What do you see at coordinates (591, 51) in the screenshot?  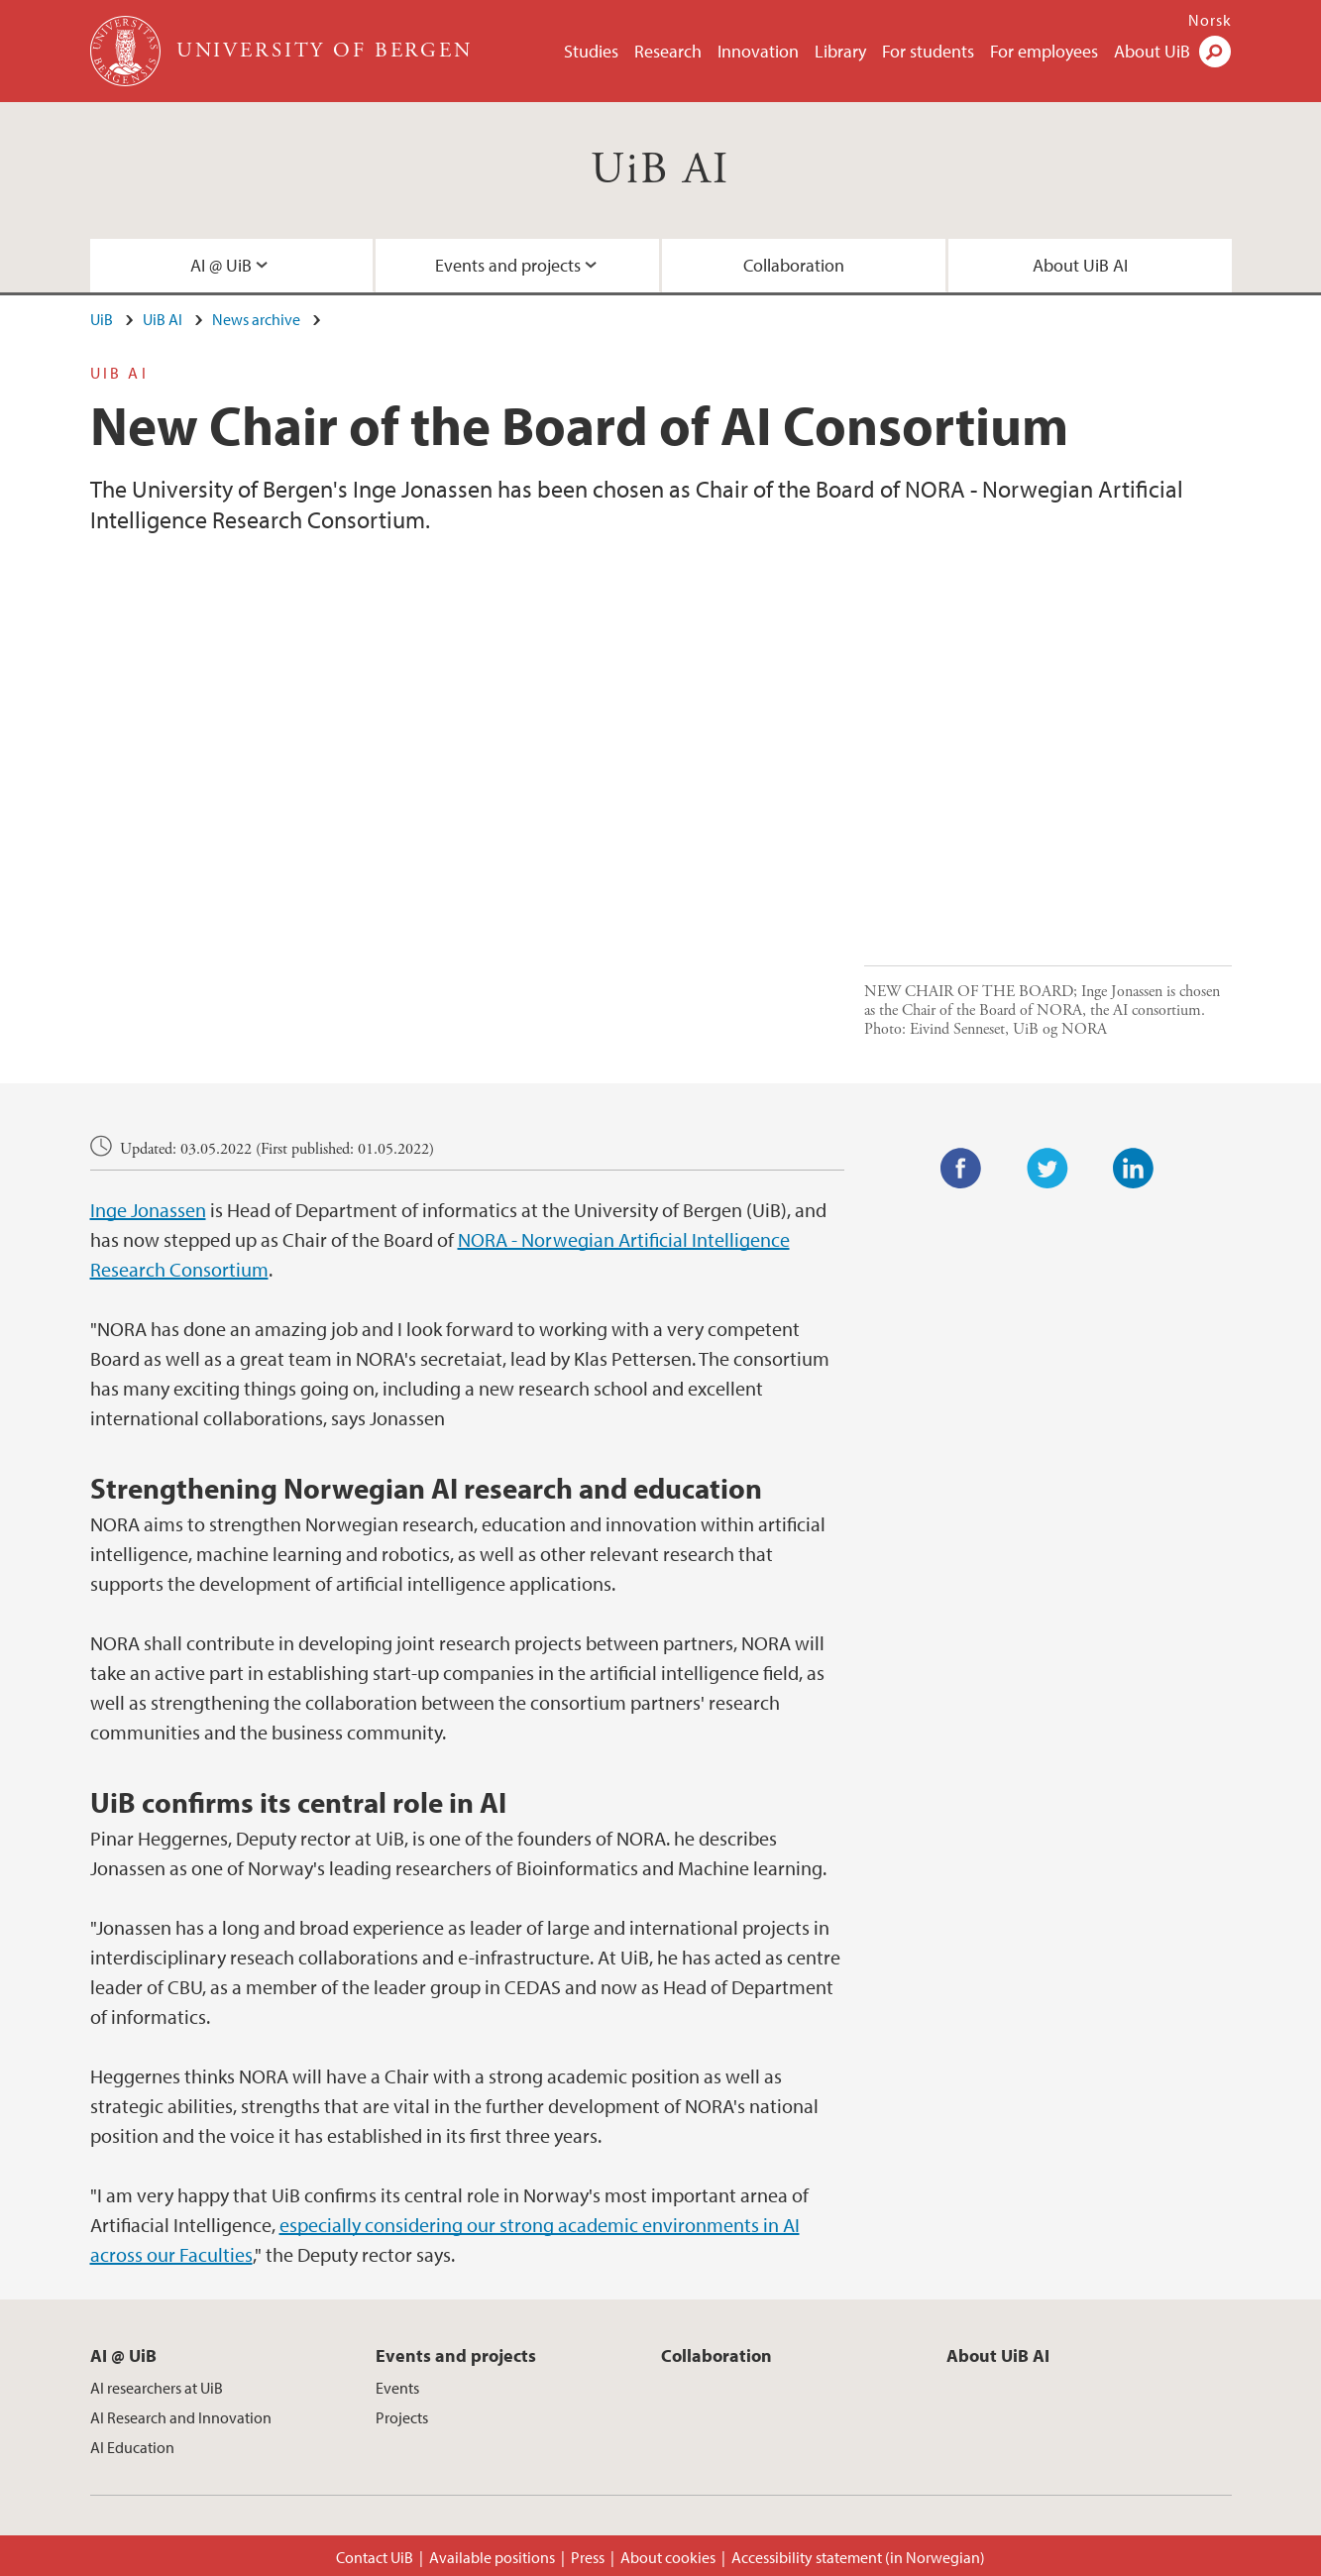 I see `Studies` at bounding box center [591, 51].